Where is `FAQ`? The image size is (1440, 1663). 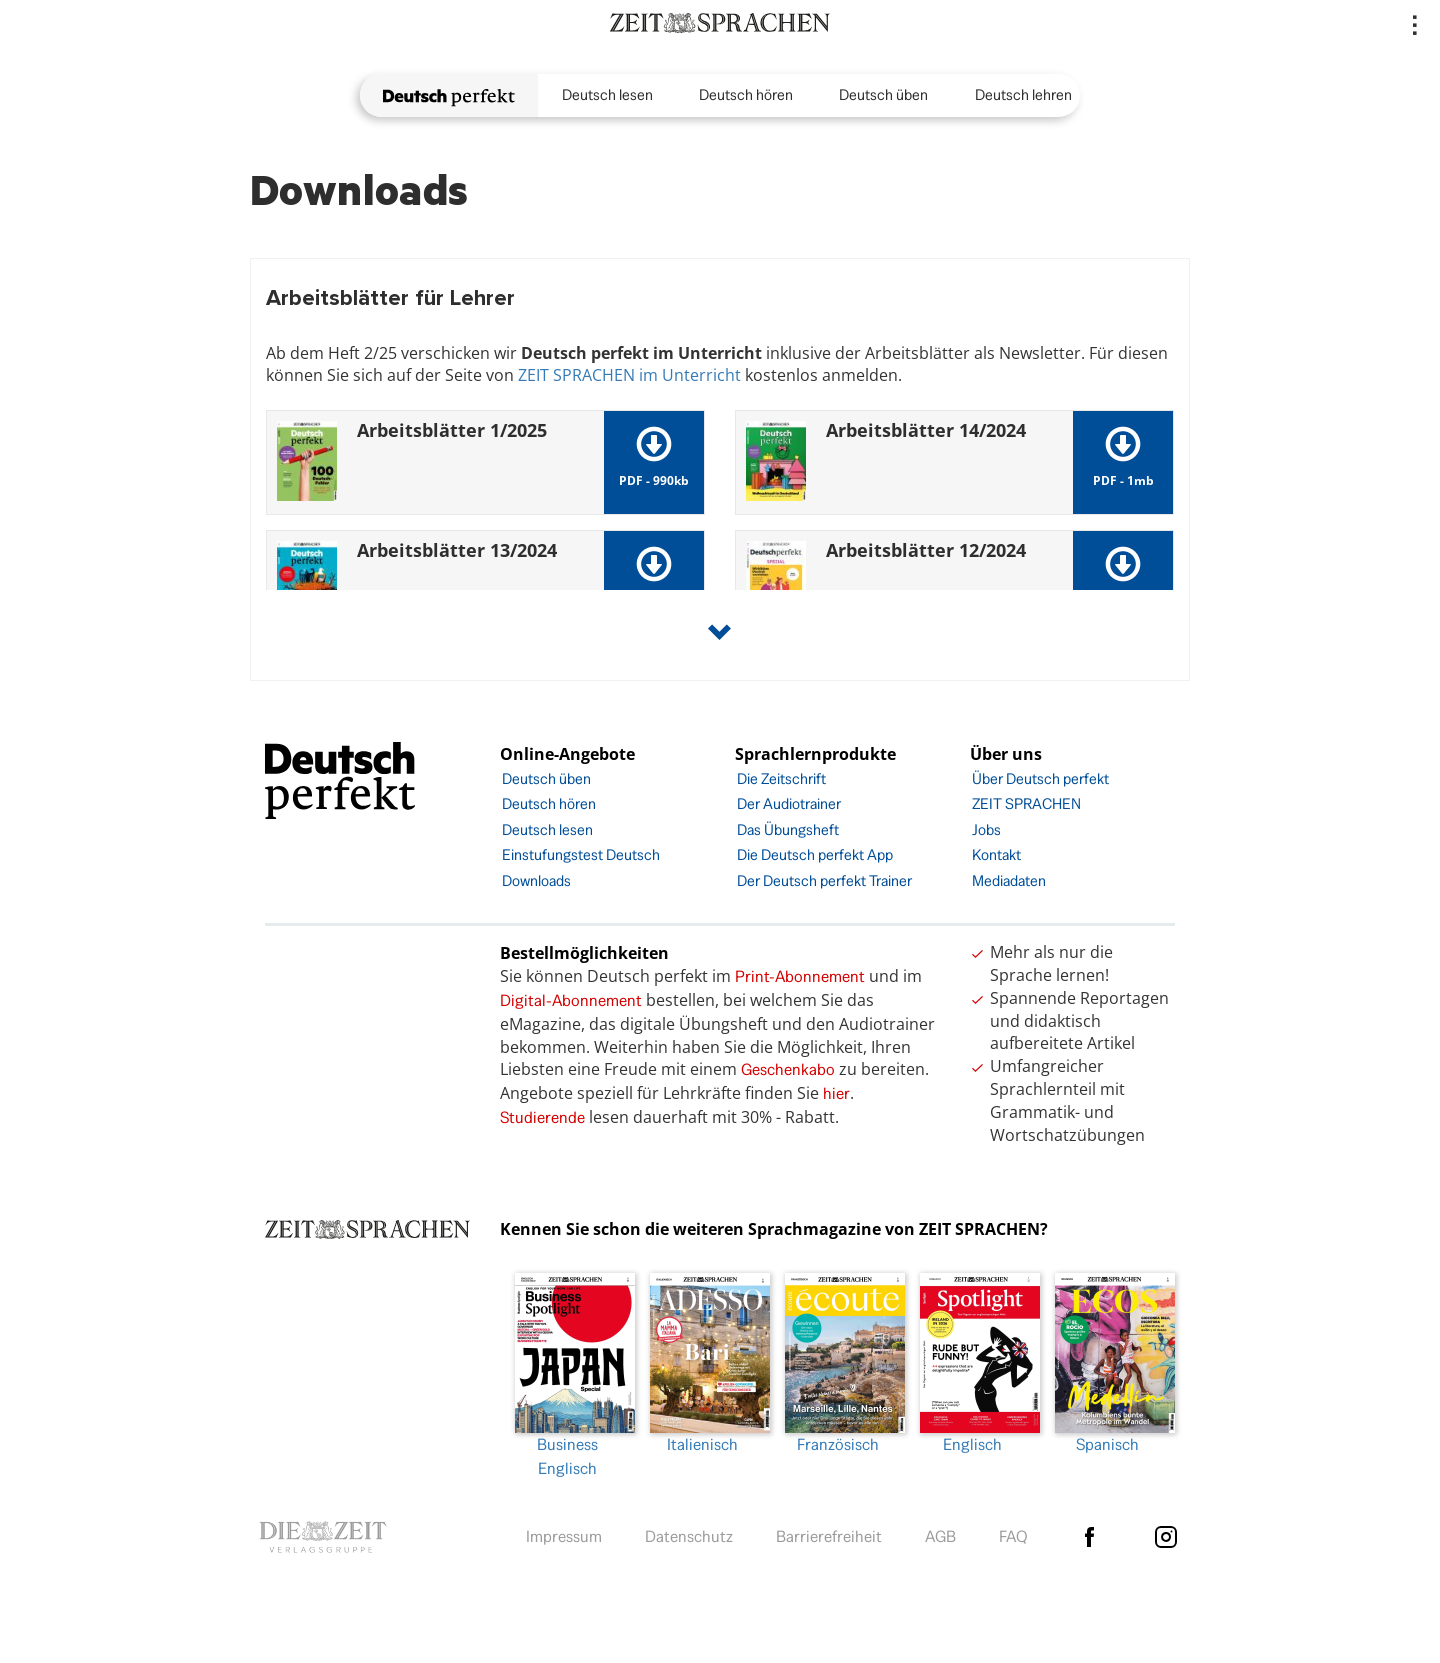
FAQ is located at coordinates (1013, 1536).